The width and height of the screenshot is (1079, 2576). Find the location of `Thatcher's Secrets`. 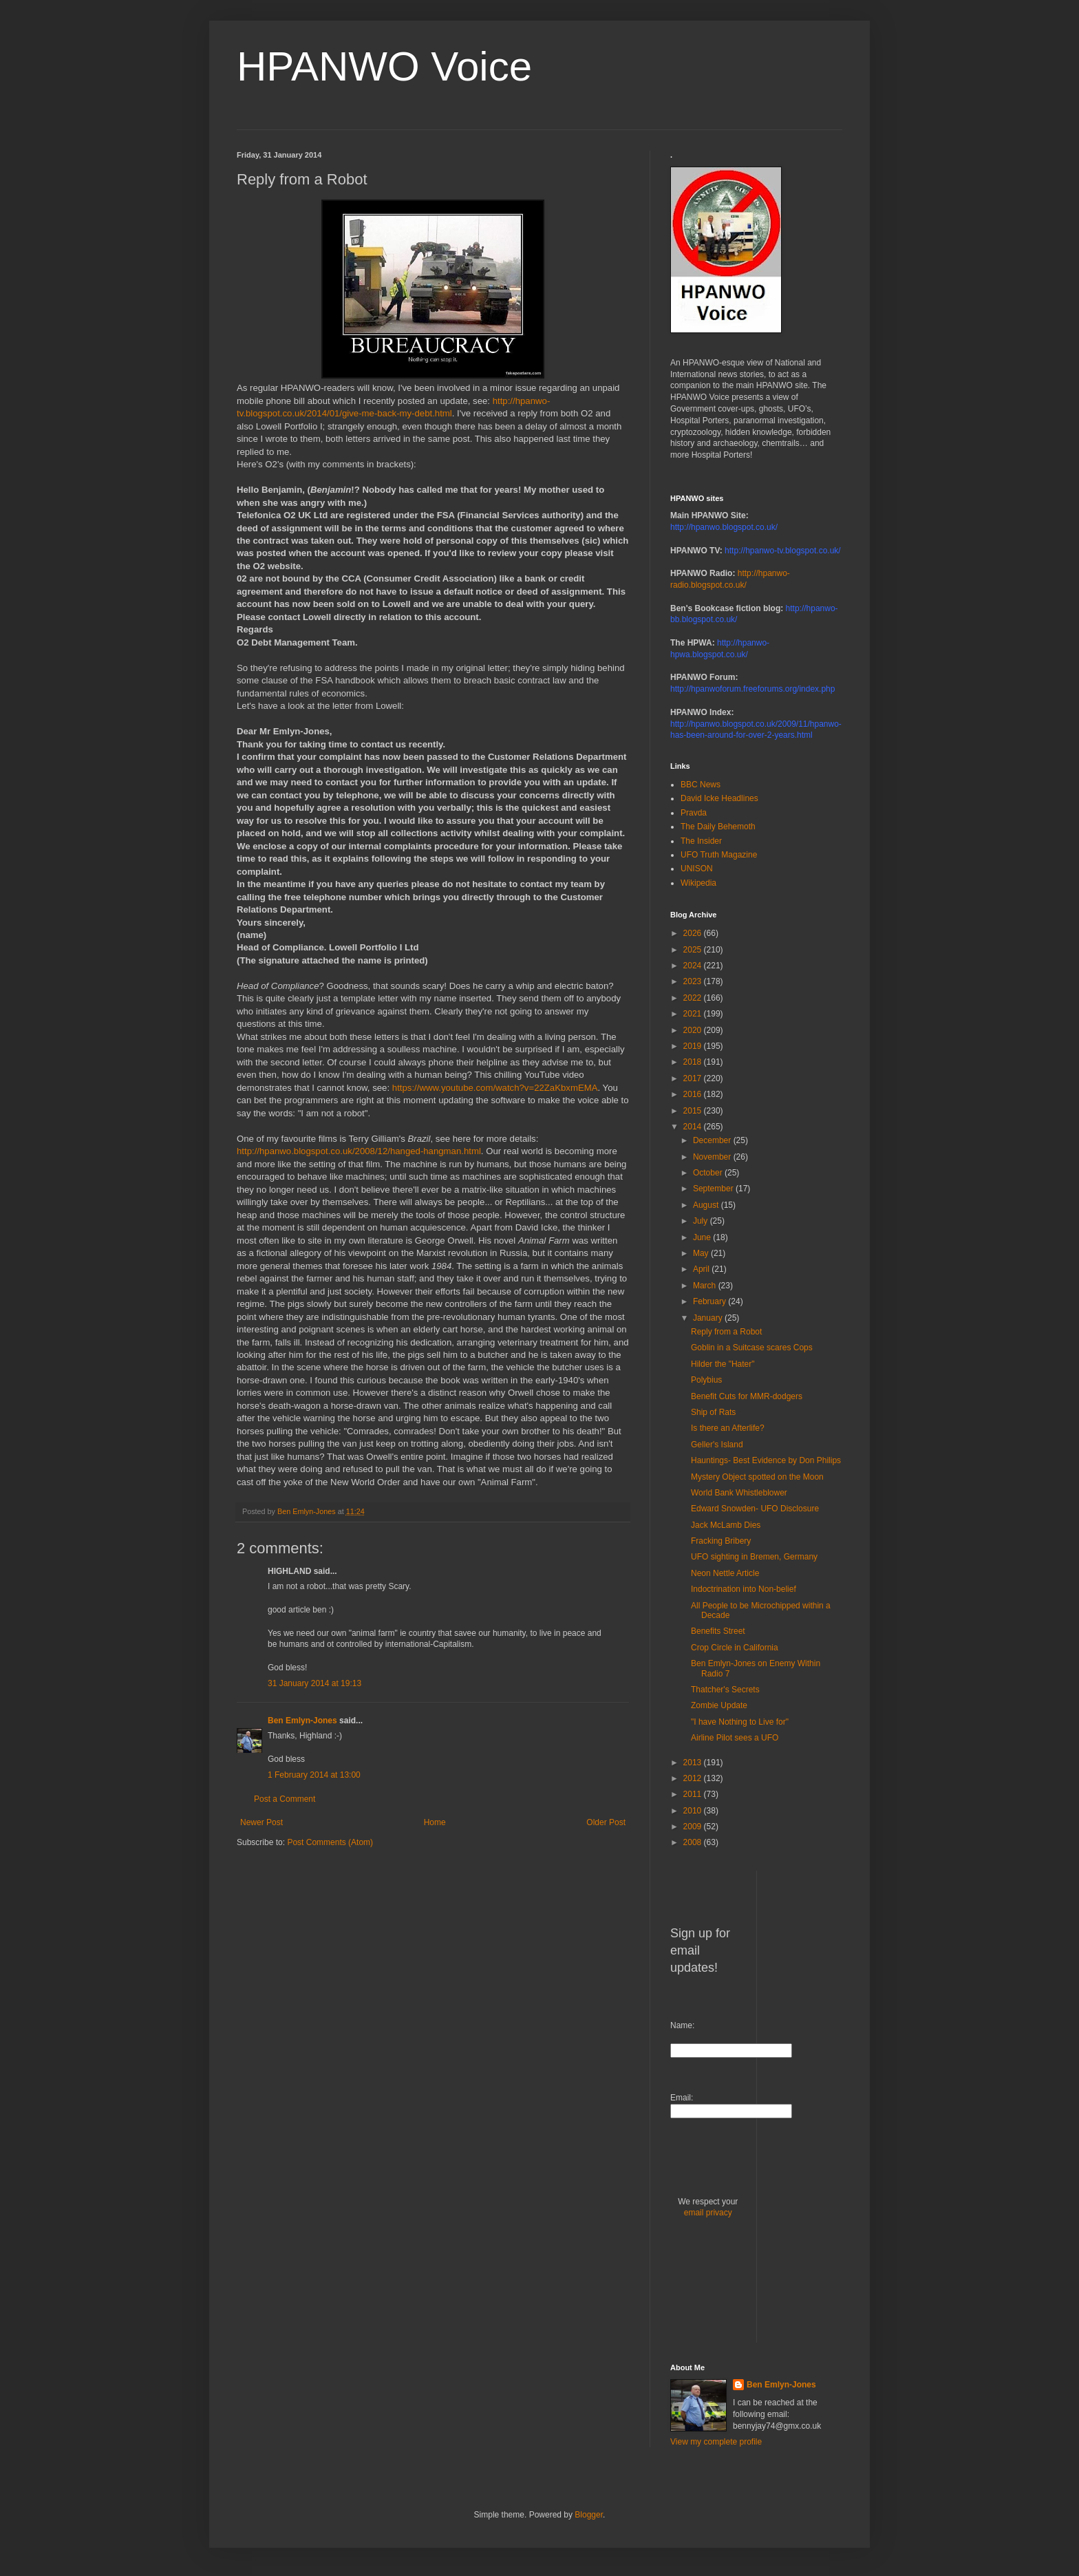

Thatcher's Secrets is located at coordinates (725, 1689).